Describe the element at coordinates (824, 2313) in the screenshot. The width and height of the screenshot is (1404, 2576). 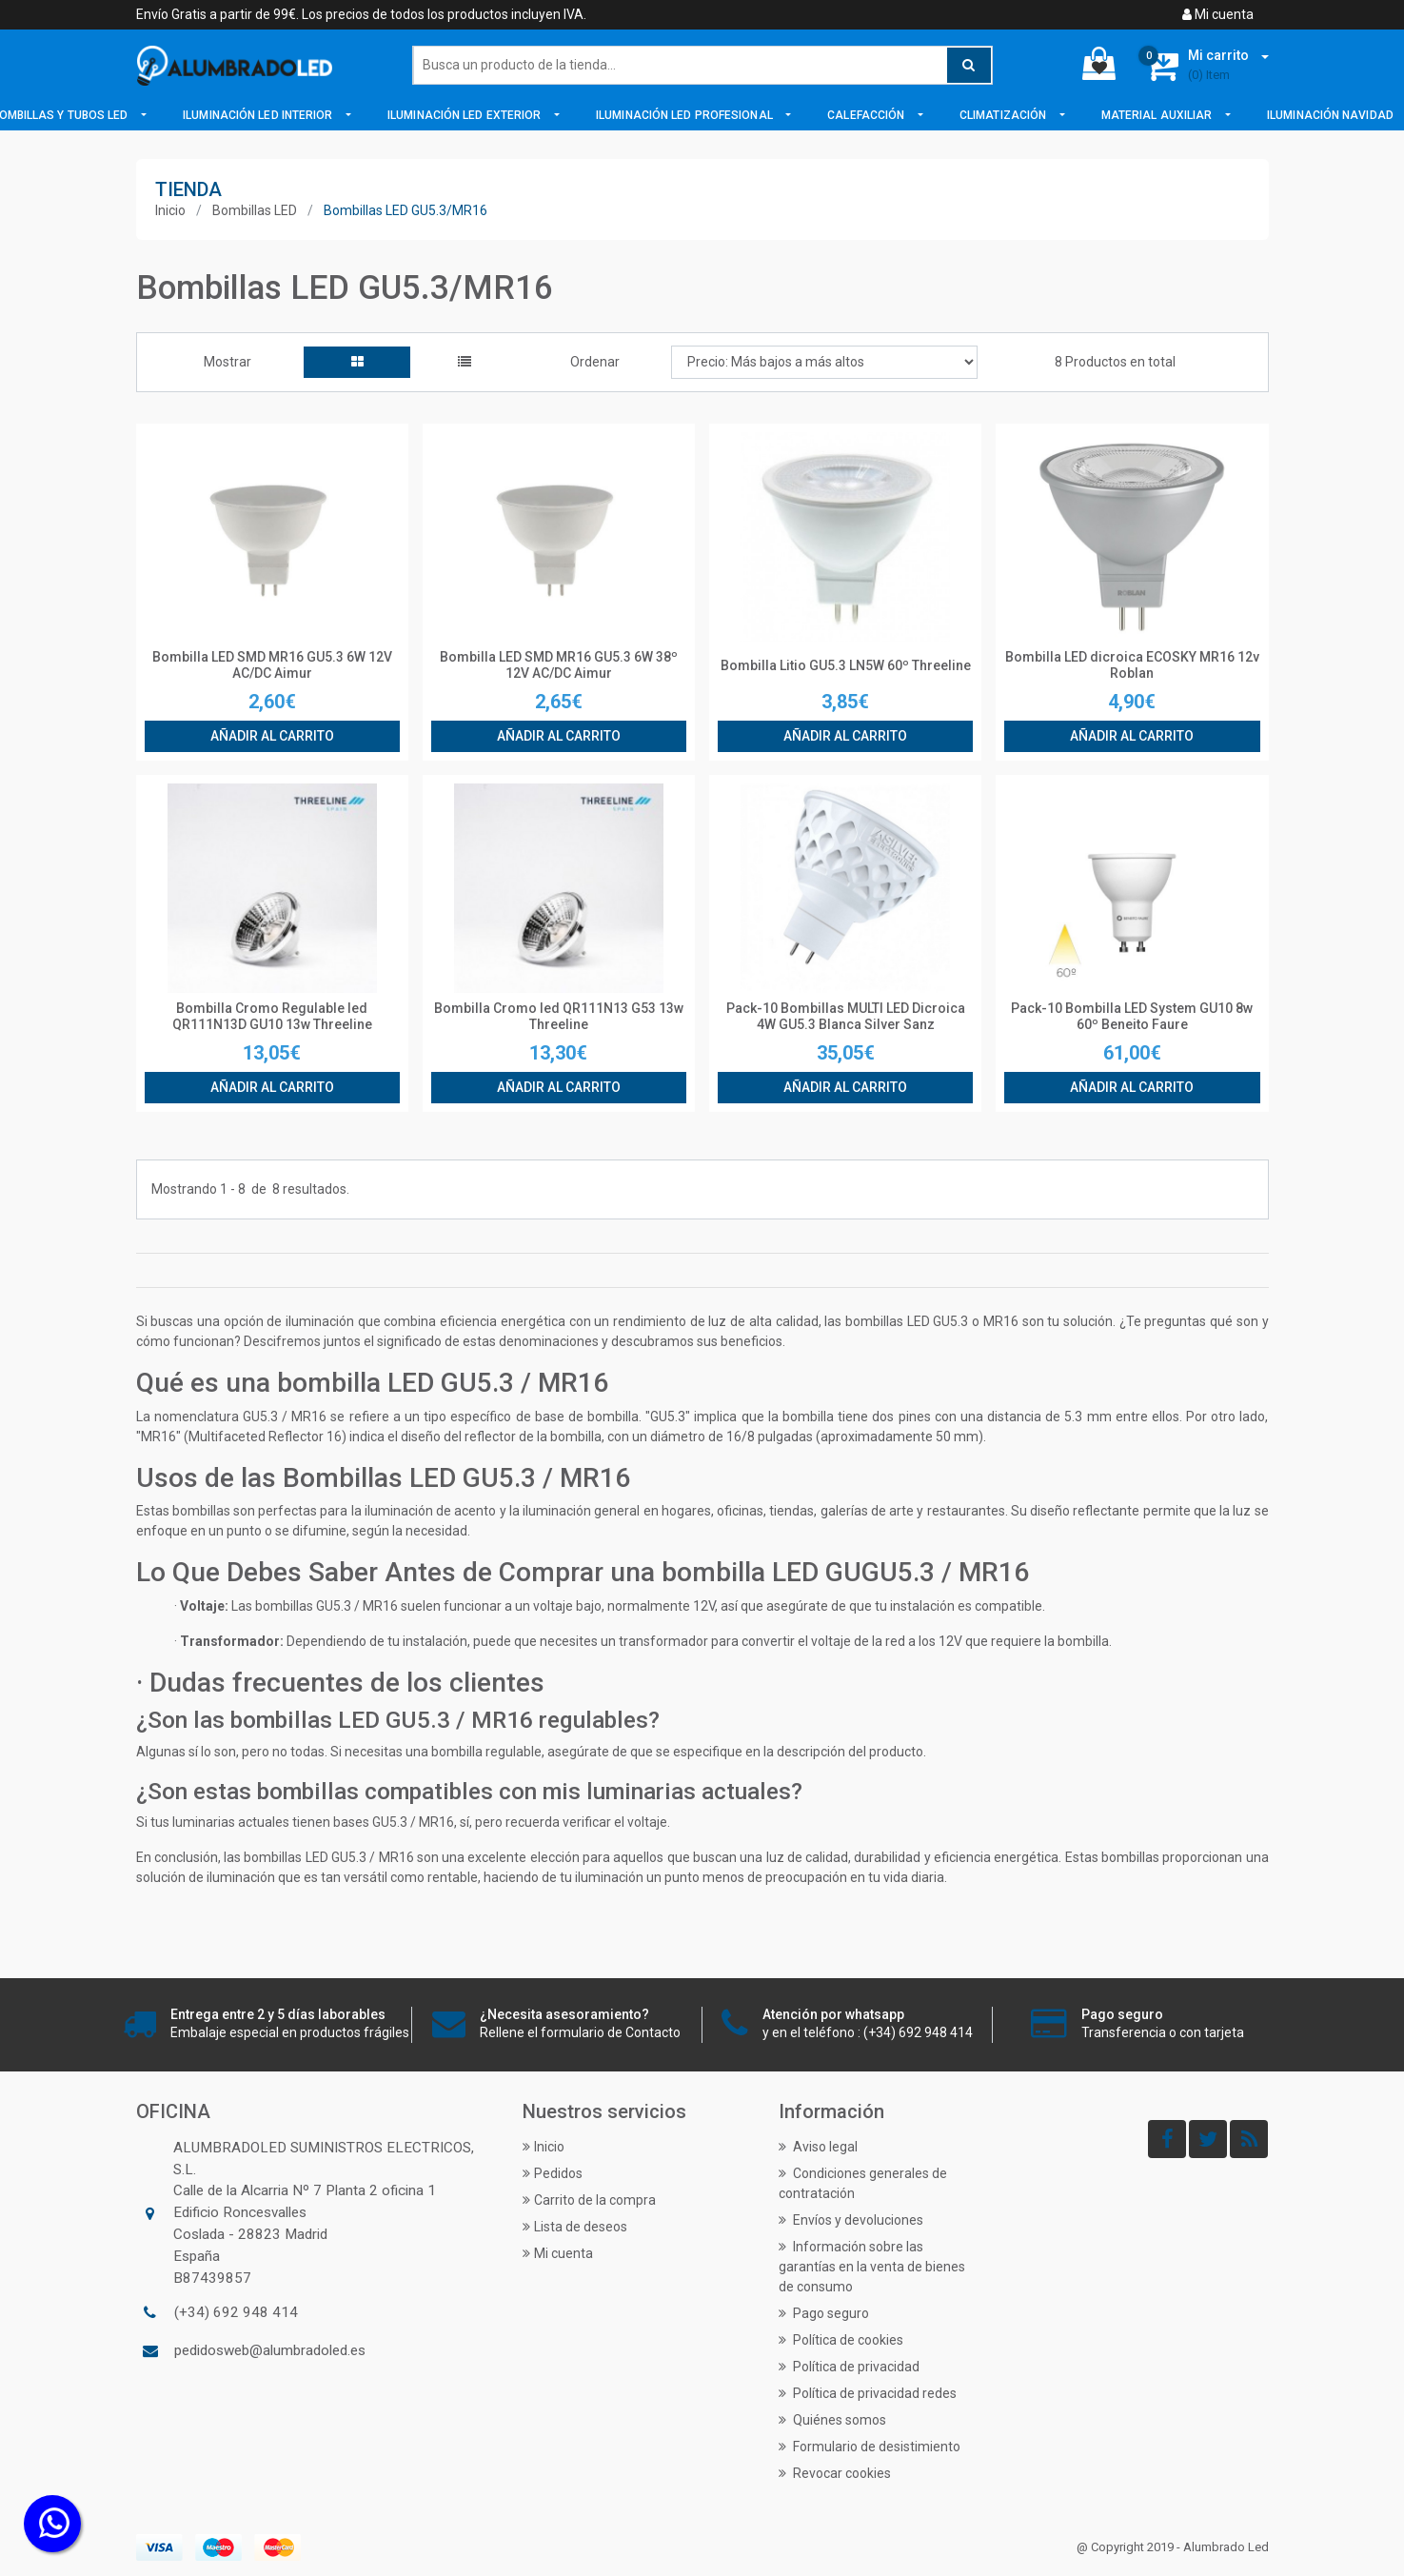
I see `Pago seguro` at that location.